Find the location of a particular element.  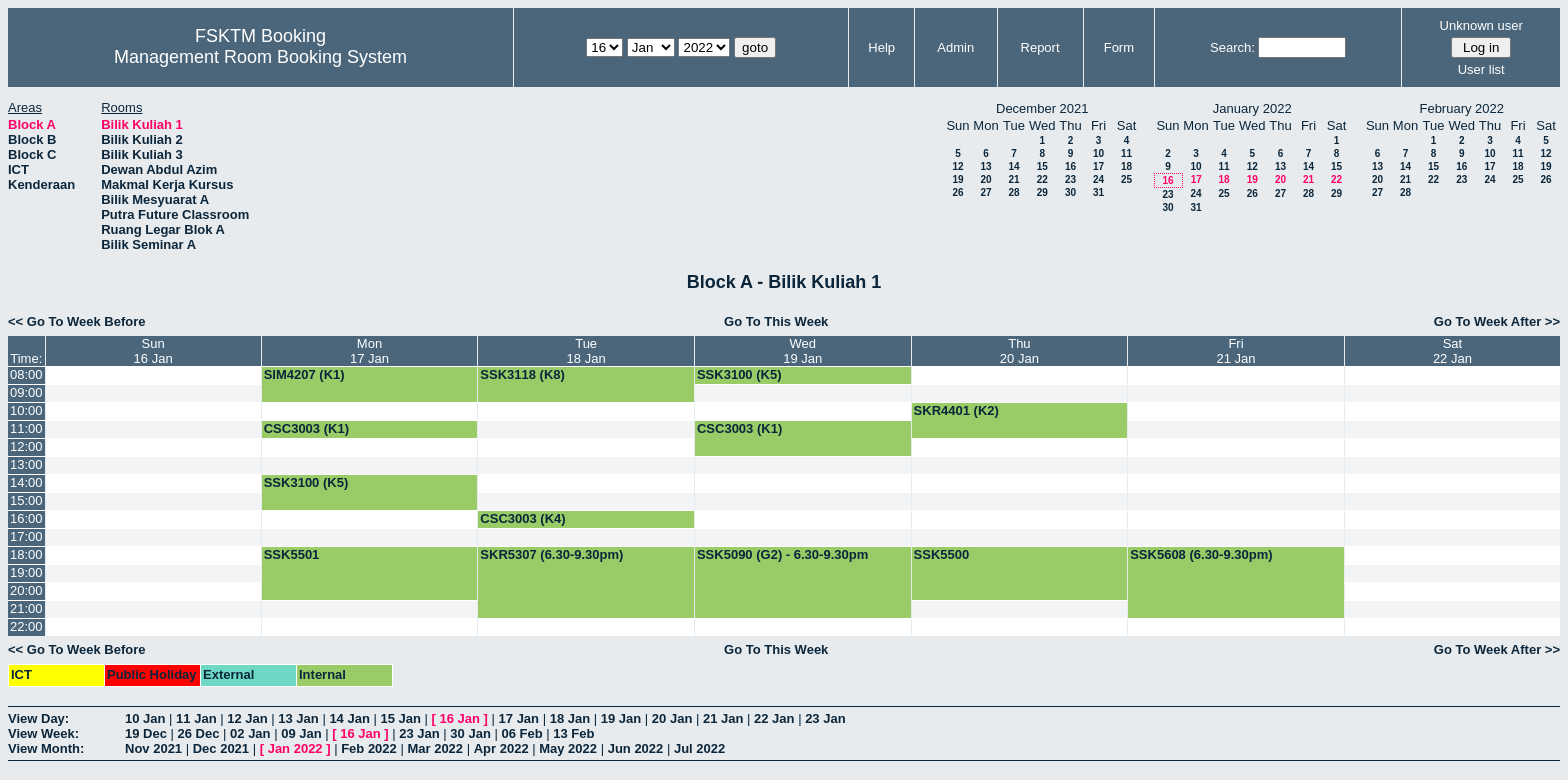

16 Jan is located at coordinates (460, 718).